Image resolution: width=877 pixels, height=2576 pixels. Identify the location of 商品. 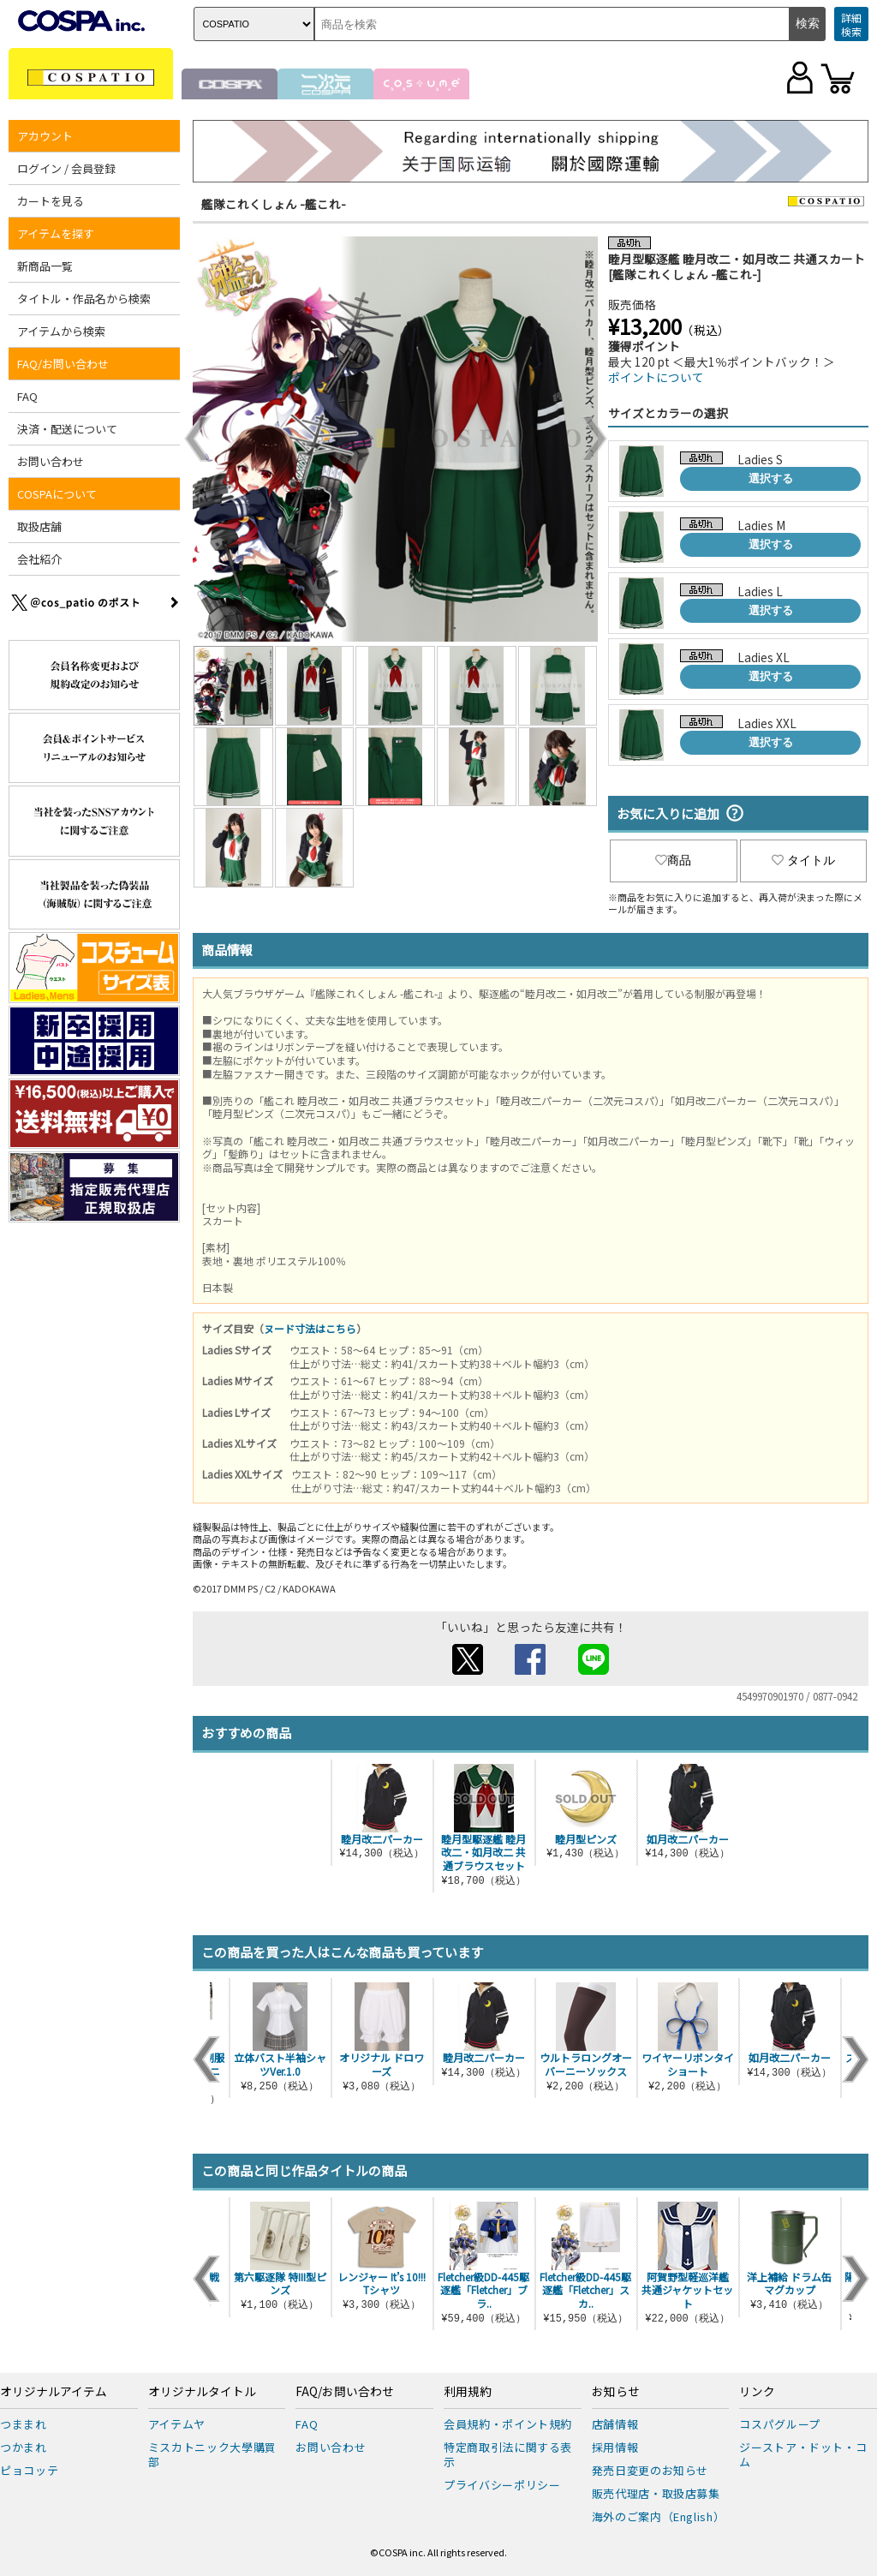
(673, 860).